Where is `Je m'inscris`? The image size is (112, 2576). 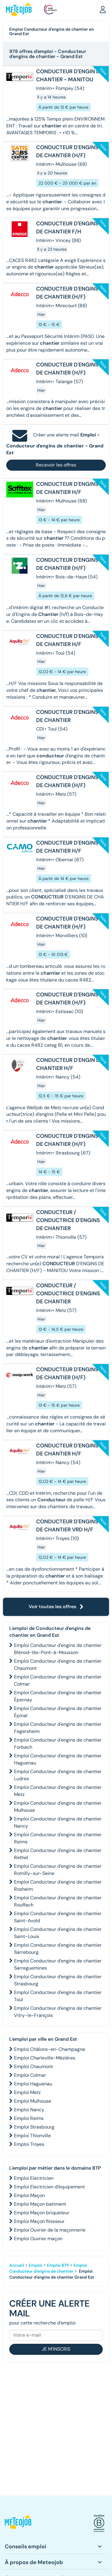 Je m'inscris is located at coordinates (56, 2349).